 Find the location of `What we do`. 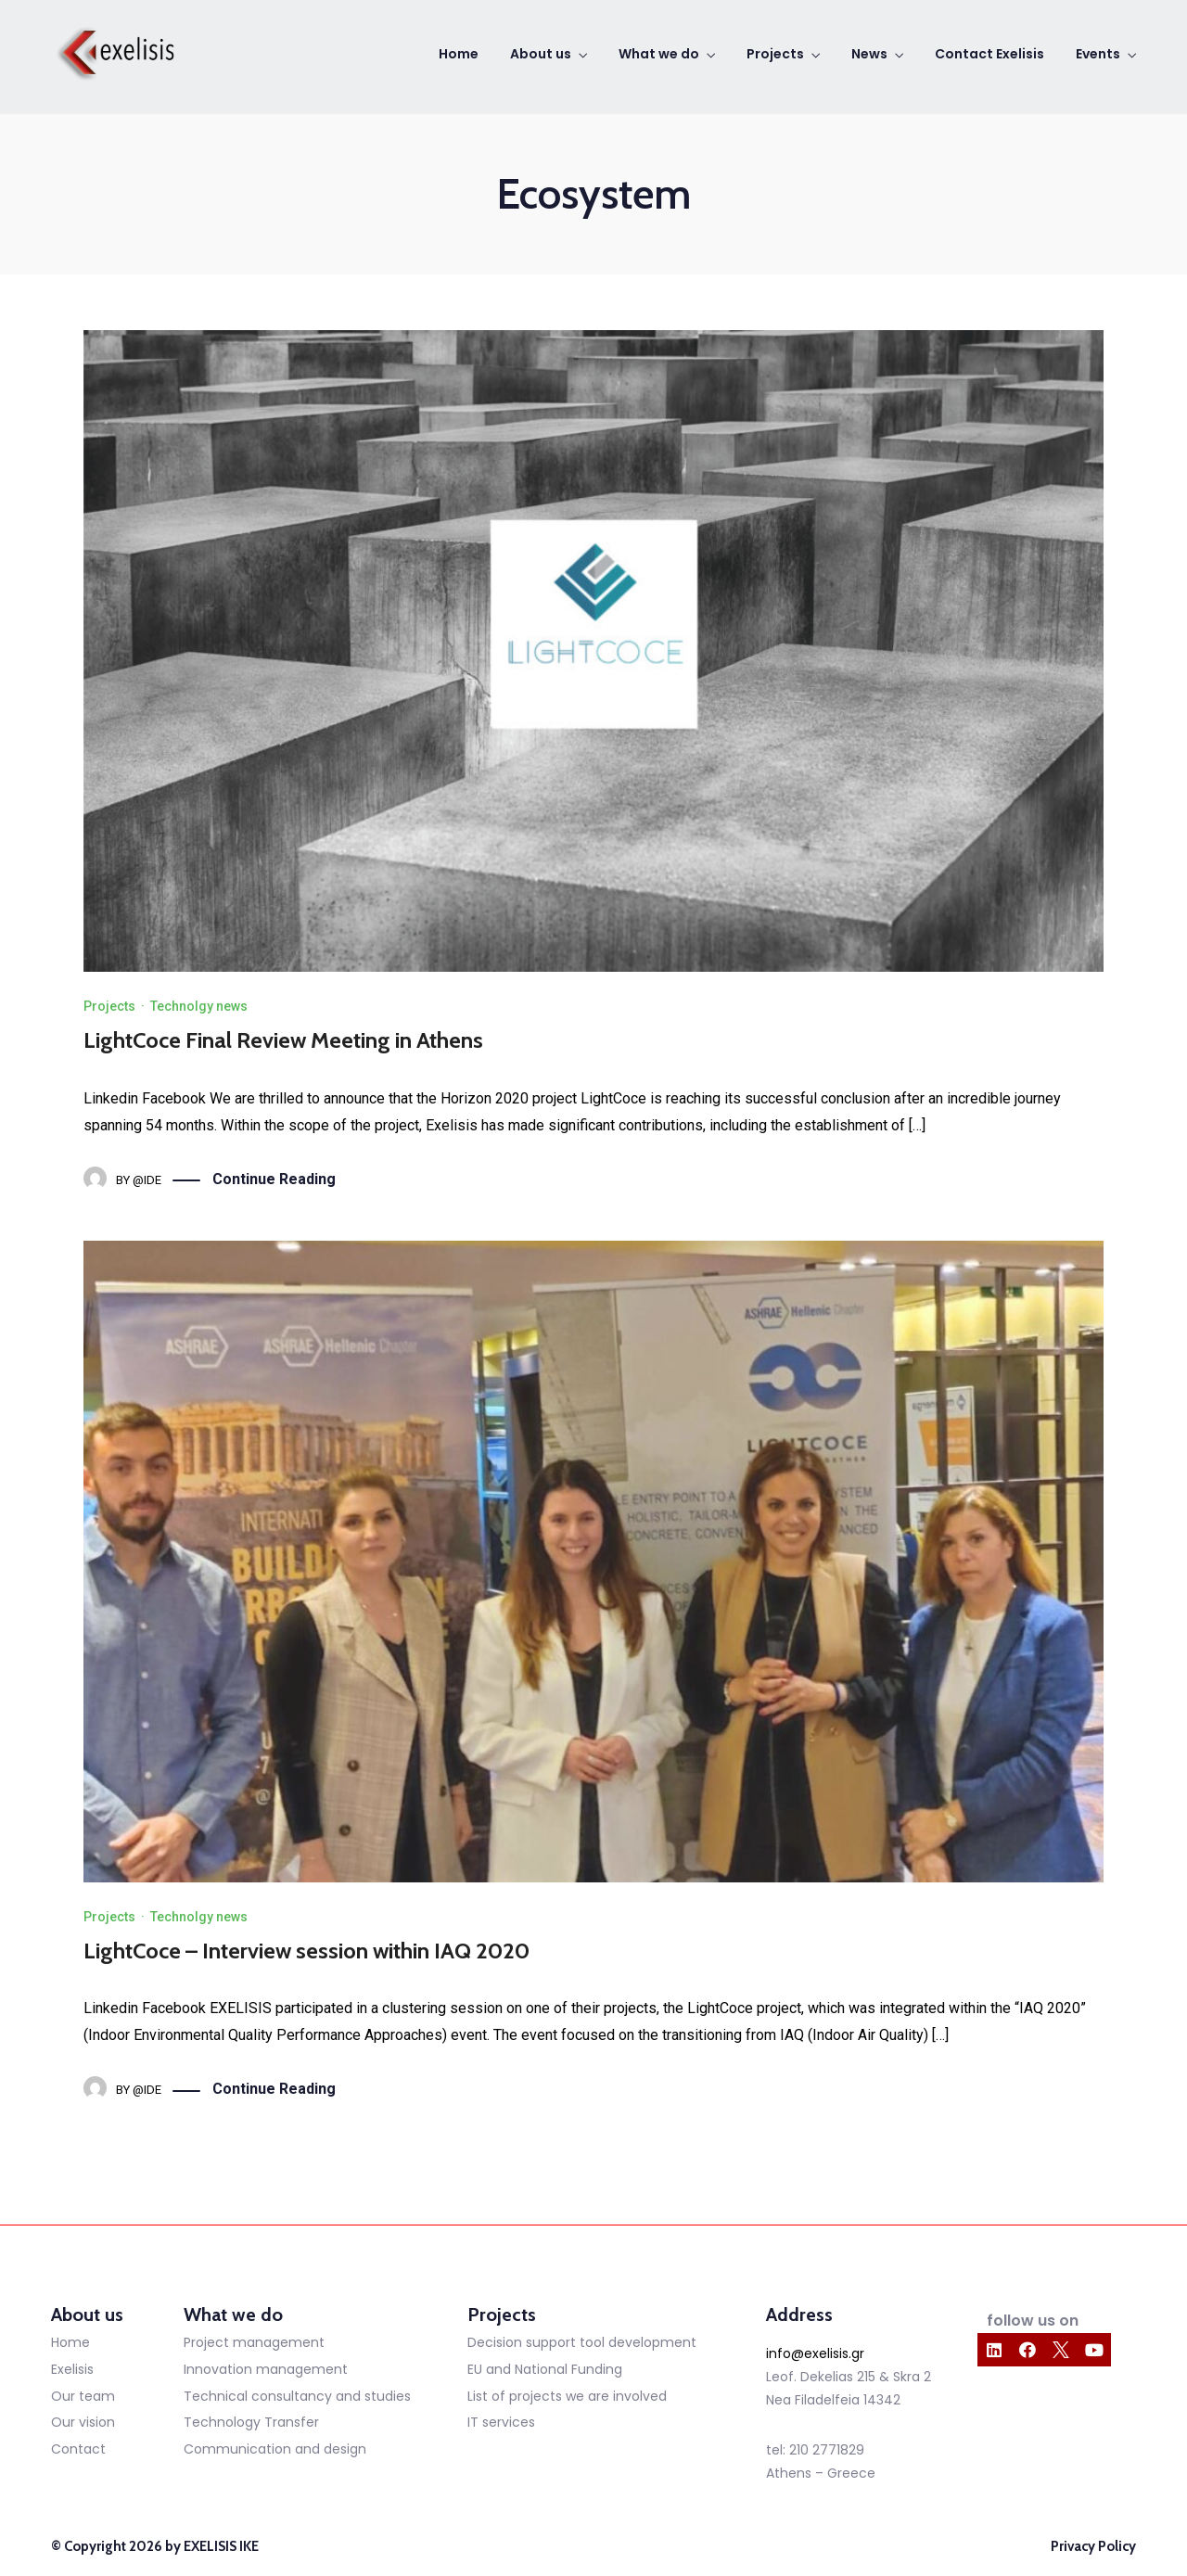

What we do is located at coordinates (659, 54).